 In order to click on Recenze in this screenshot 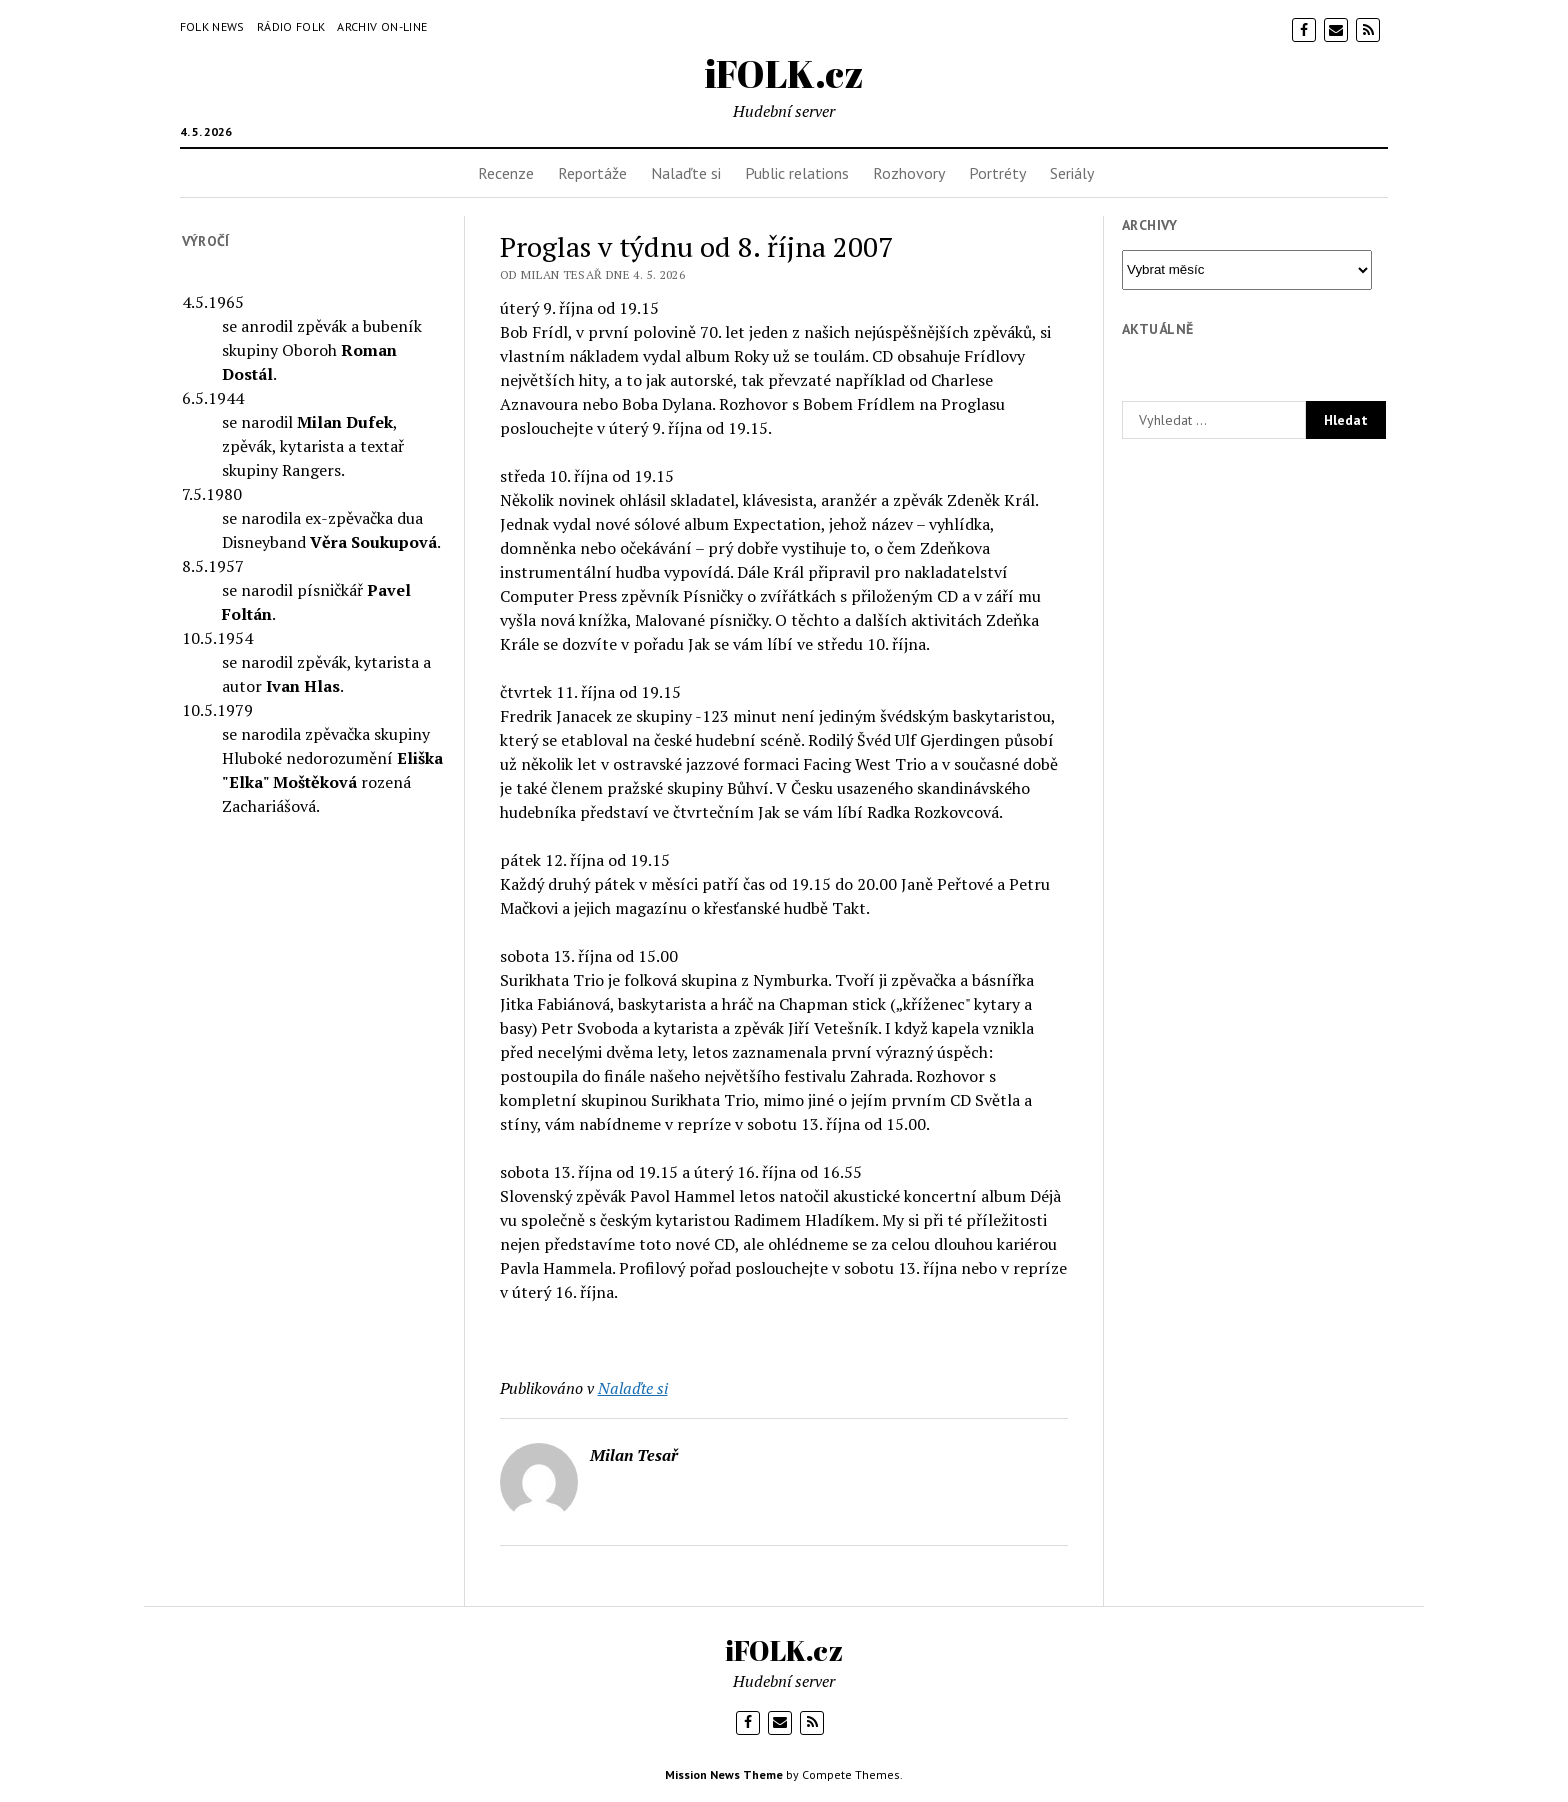, I will do `click(506, 173)`.